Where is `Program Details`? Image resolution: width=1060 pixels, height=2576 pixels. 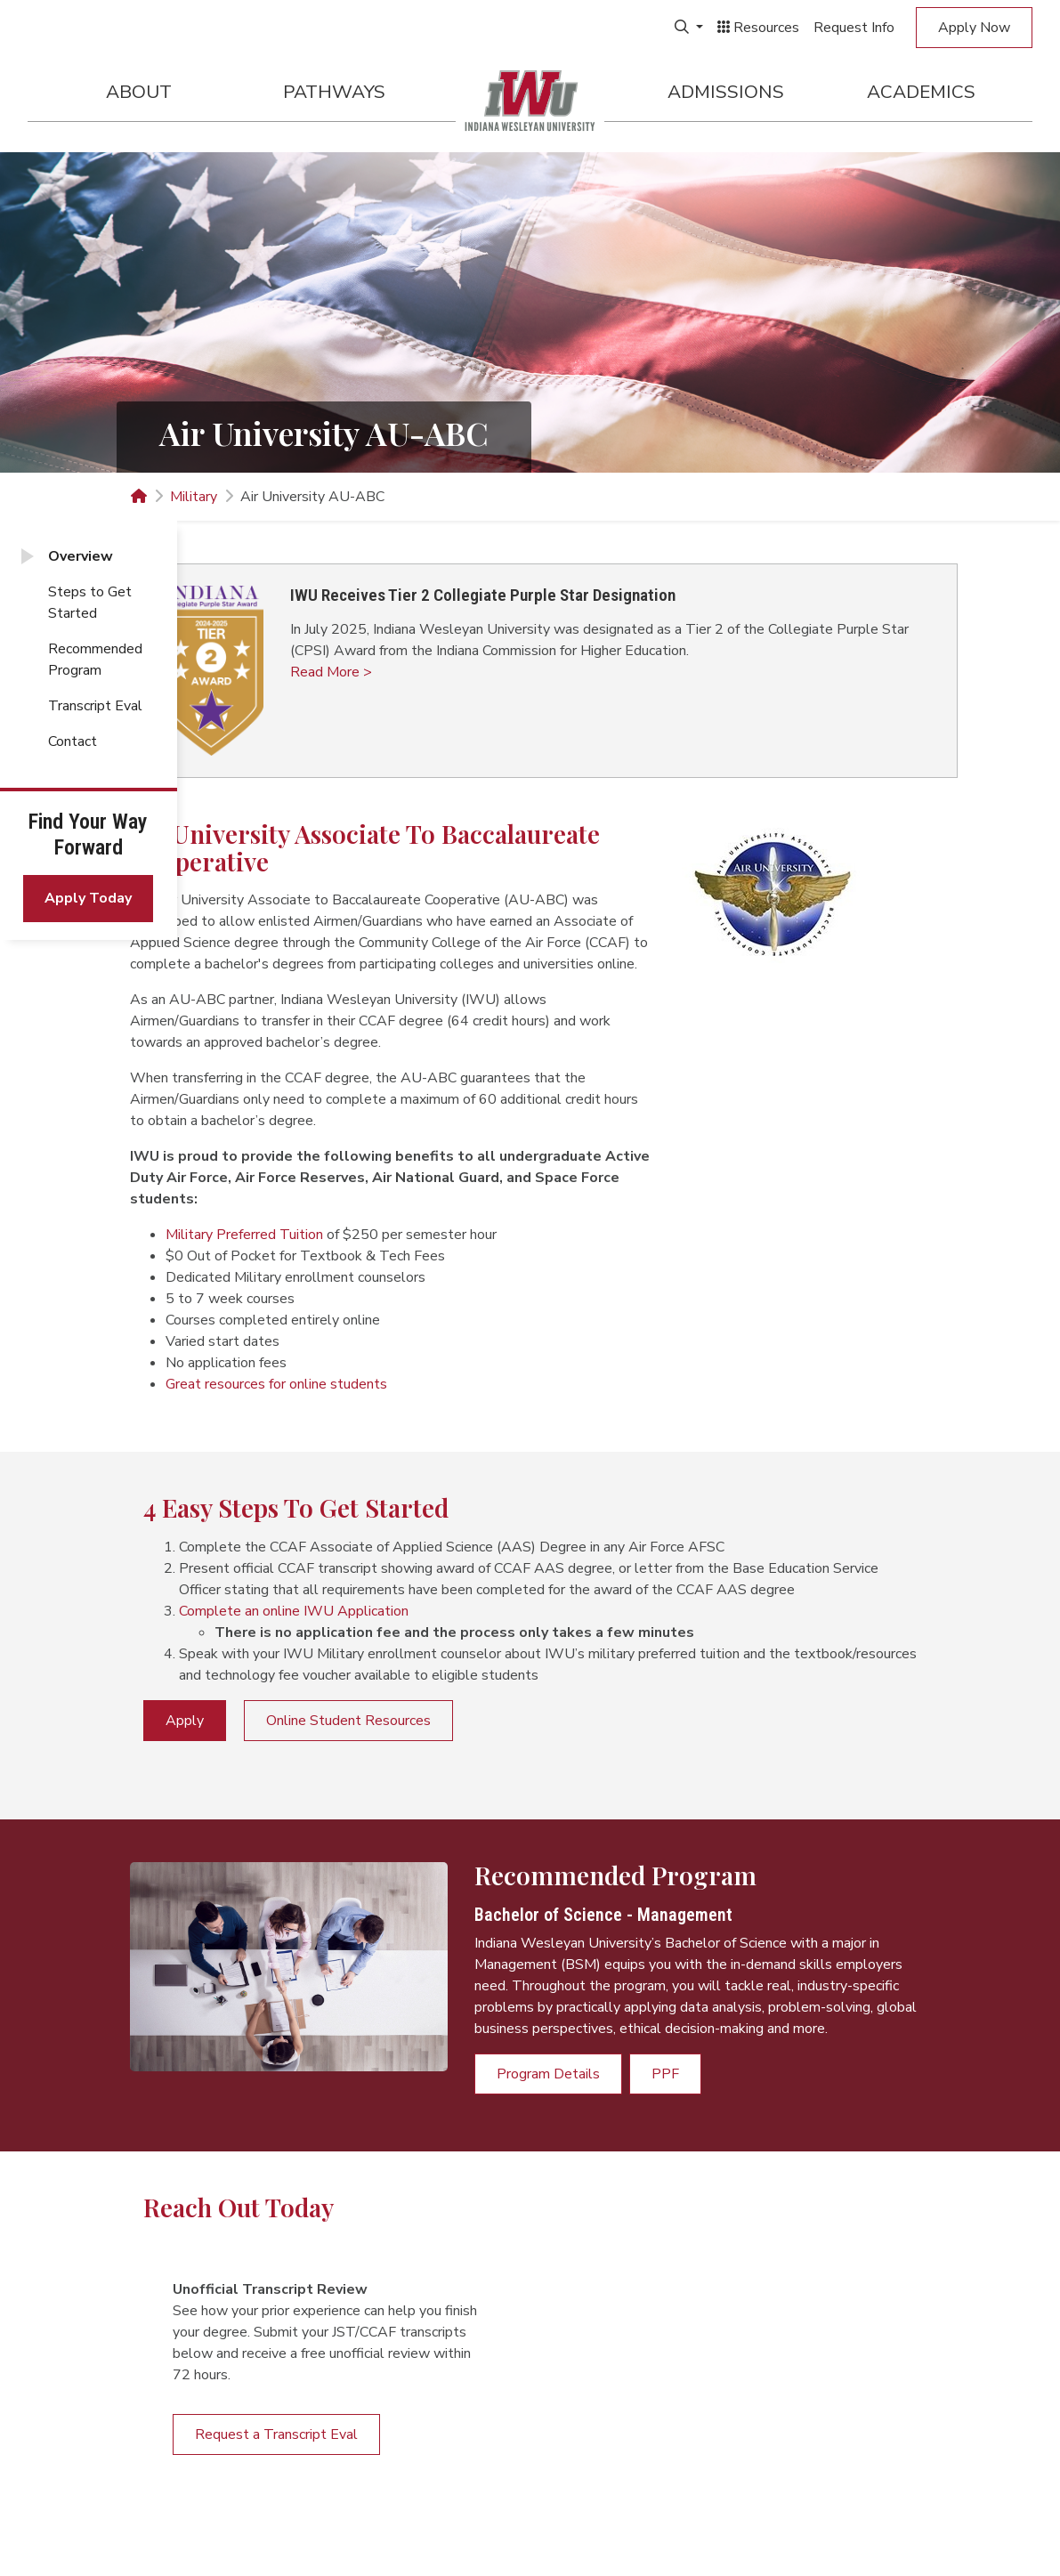
Program Details is located at coordinates (548, 2074).